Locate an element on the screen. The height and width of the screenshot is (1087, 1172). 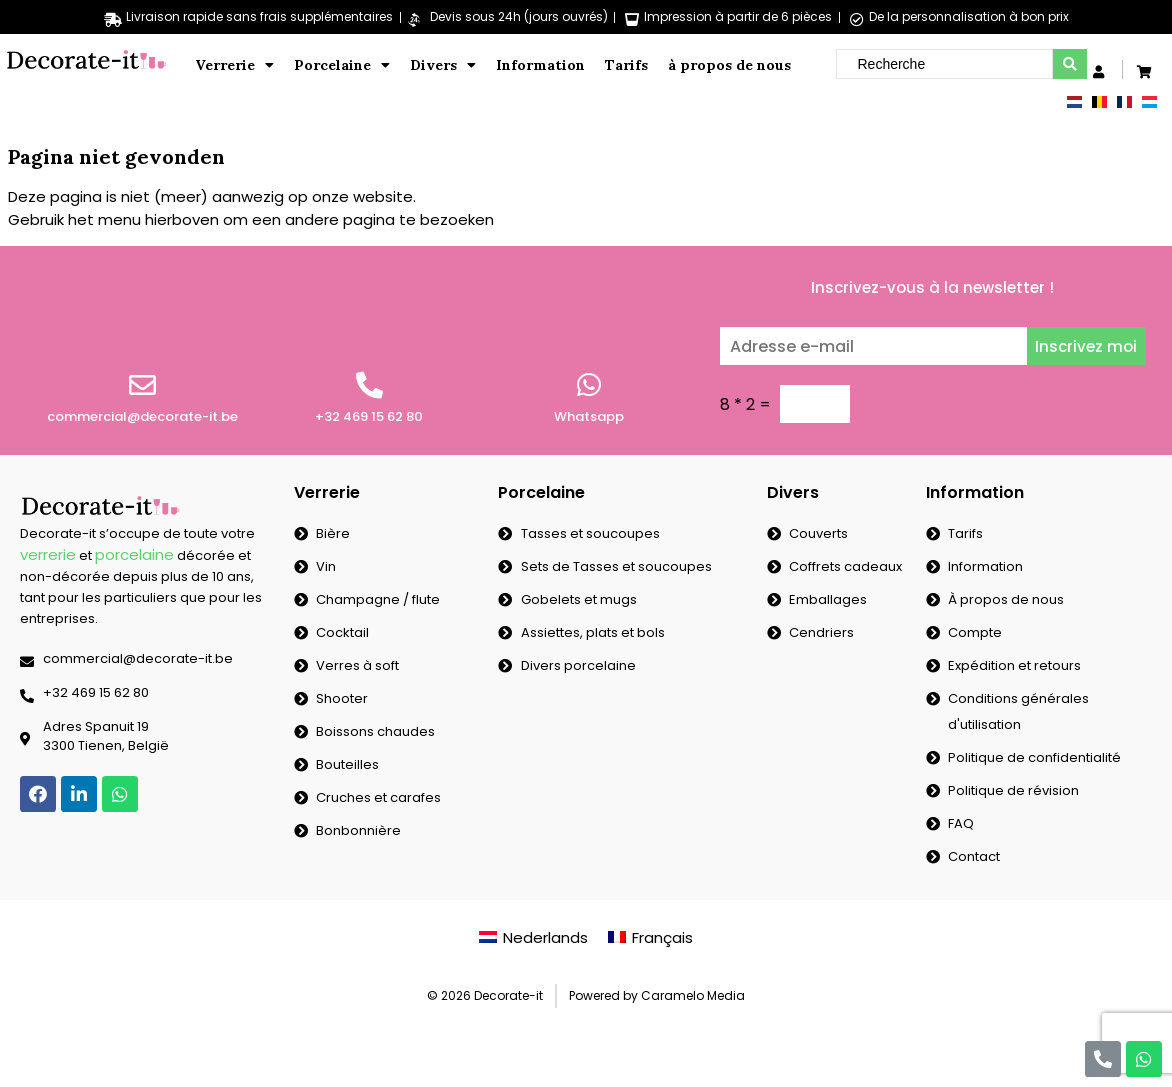
porcelaine is located at coordinates (134, 554).